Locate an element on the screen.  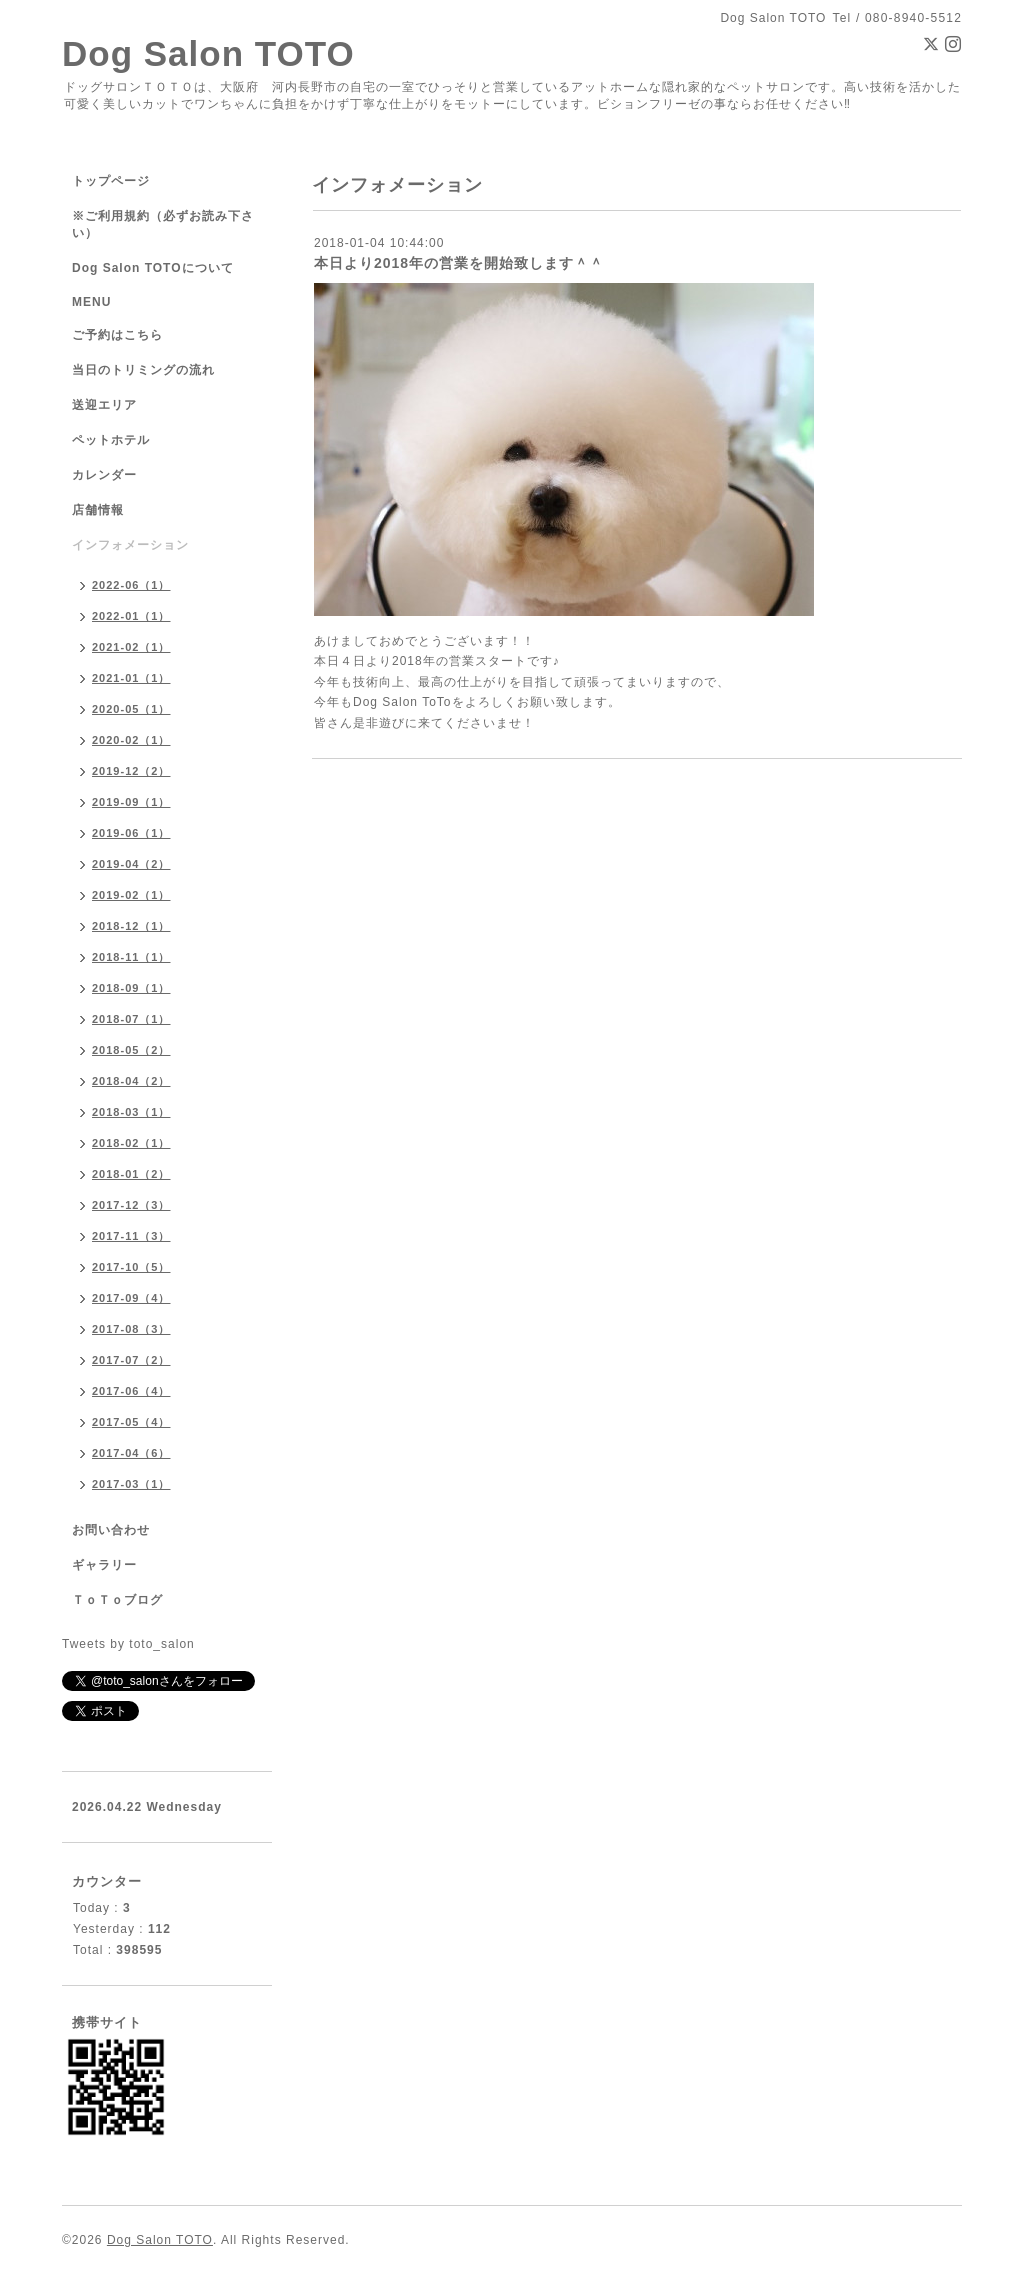
2018-03（1） is located at coordinates (131, 1112).